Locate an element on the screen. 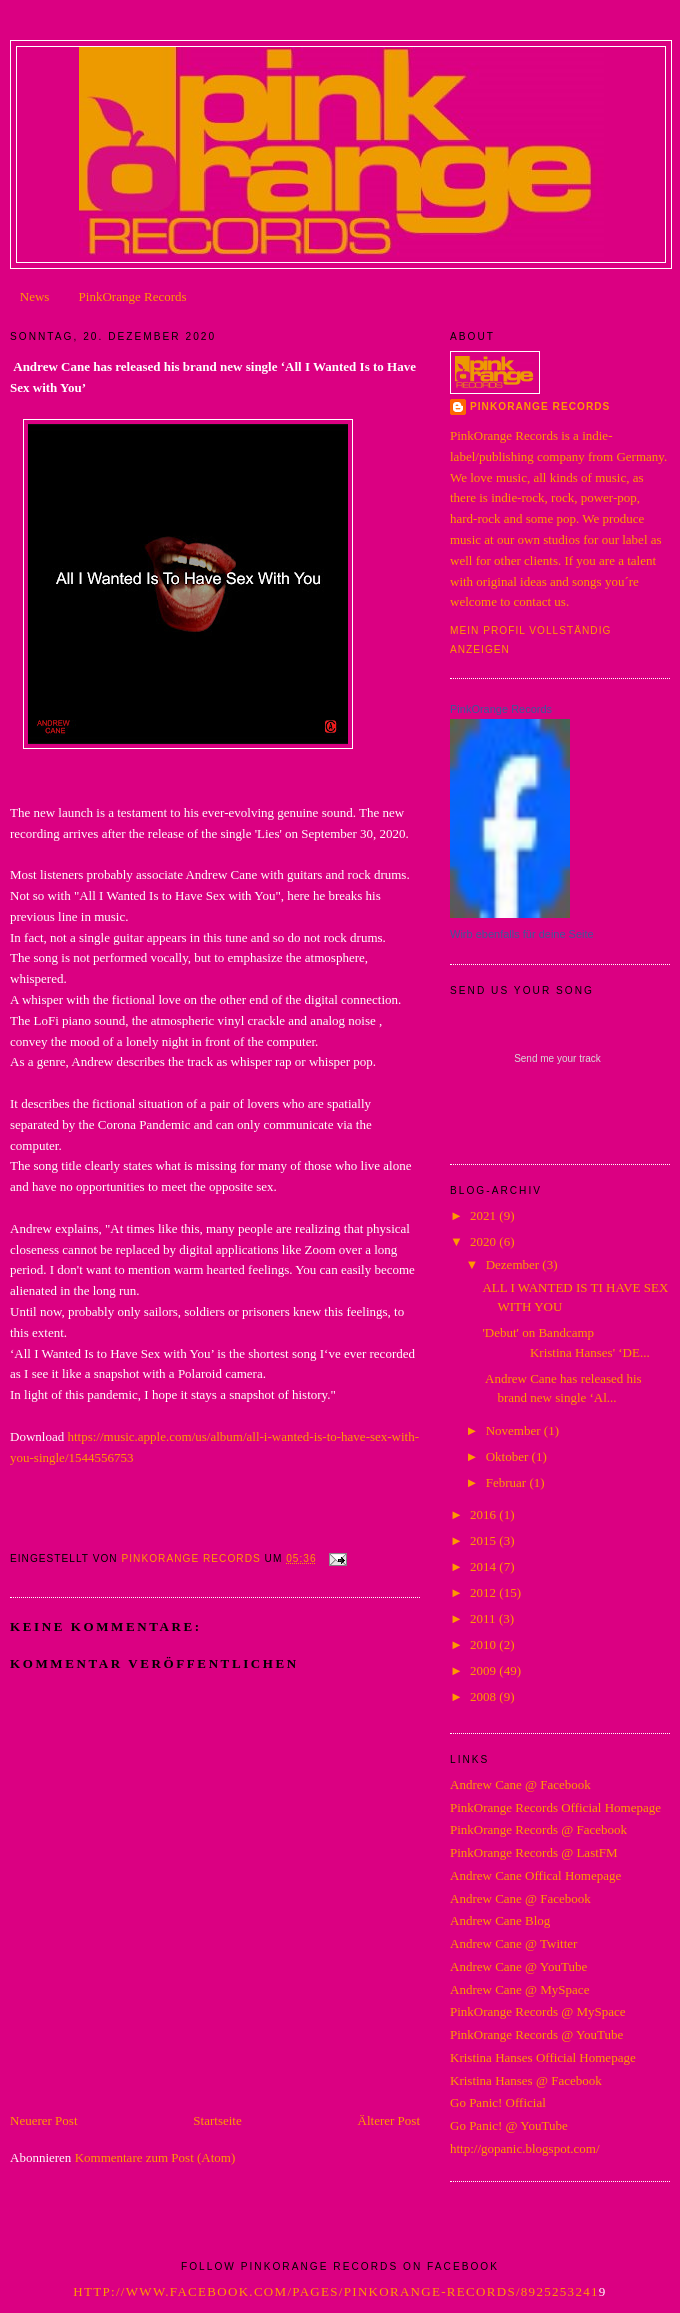 This screenshot has height=2313, width=680. Andrew Cane Blog is located at coordinates (500, 1920).